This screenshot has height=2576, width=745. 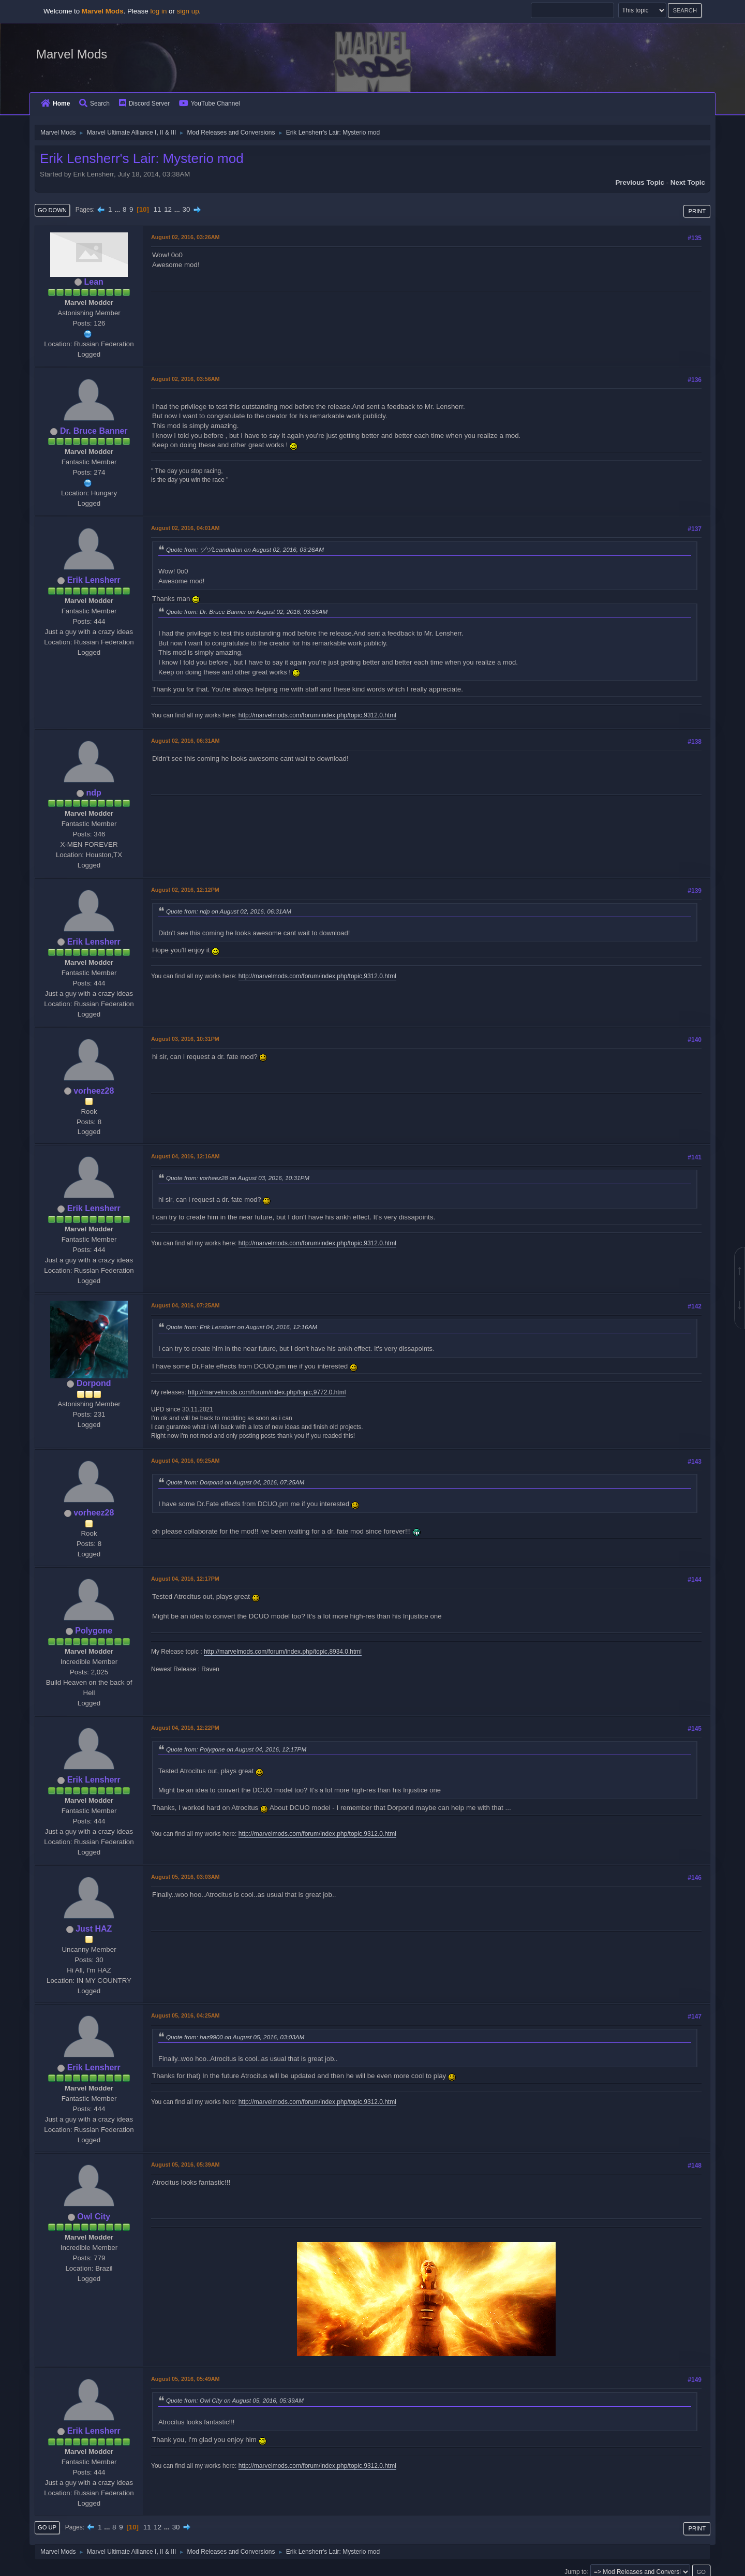 I want to click on August 05, 2016, 04:25AM, so click(x=185, y=2015).